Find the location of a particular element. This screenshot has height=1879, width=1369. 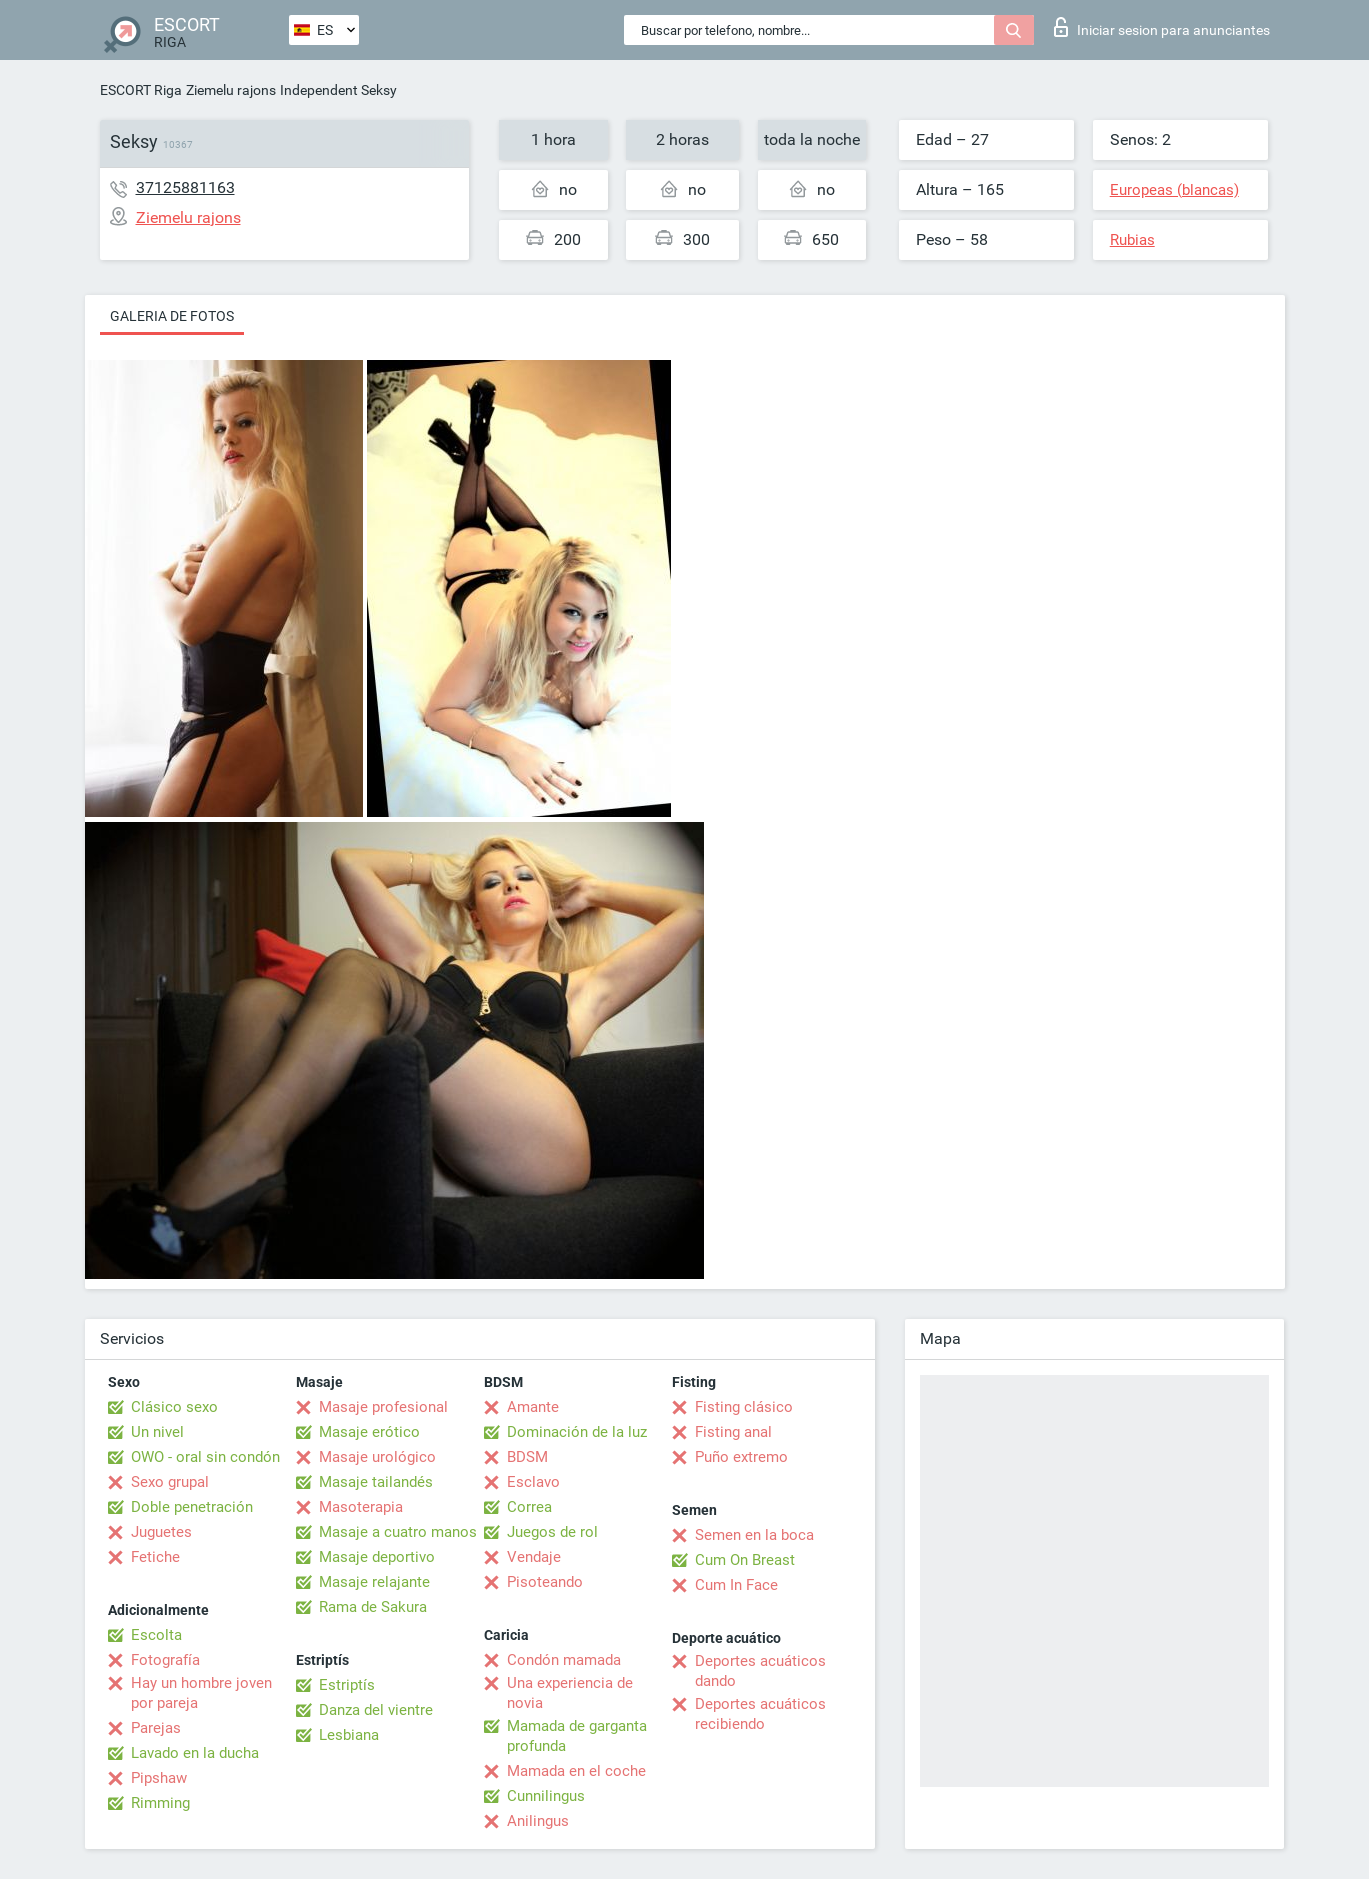

Cunnilingus is located at coordinates (546, 1796).